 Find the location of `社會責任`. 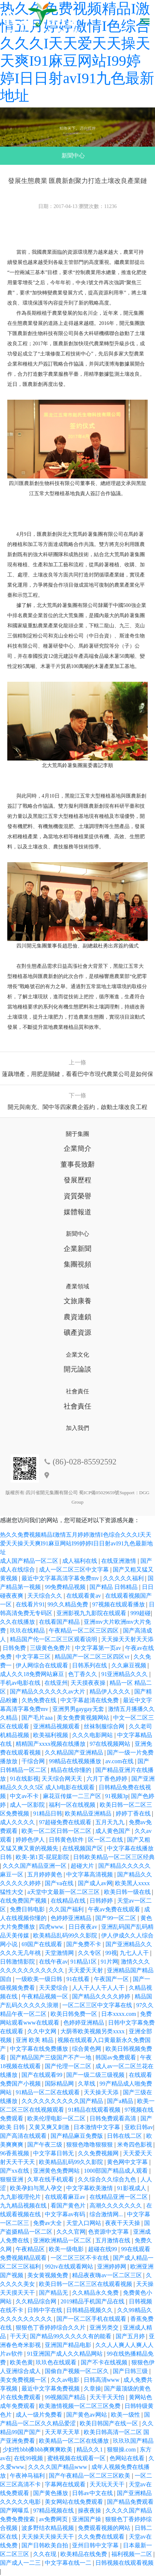

社會責任 is located at coordinates (77, 1391).